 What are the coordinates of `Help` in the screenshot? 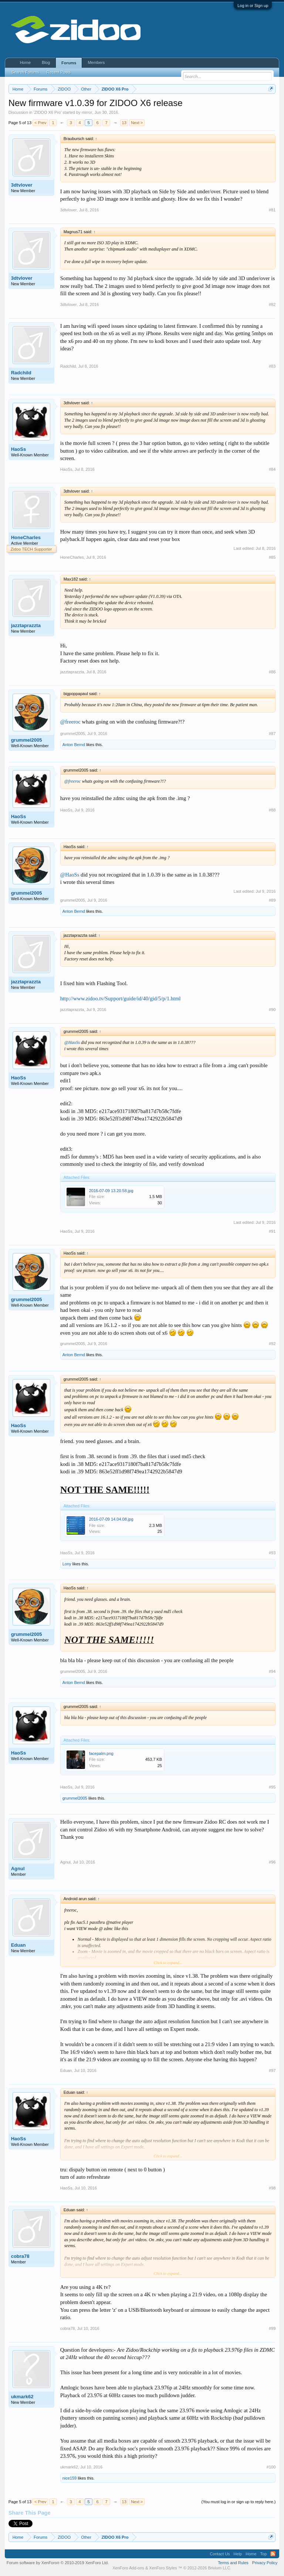 It's located at (238, 2554).